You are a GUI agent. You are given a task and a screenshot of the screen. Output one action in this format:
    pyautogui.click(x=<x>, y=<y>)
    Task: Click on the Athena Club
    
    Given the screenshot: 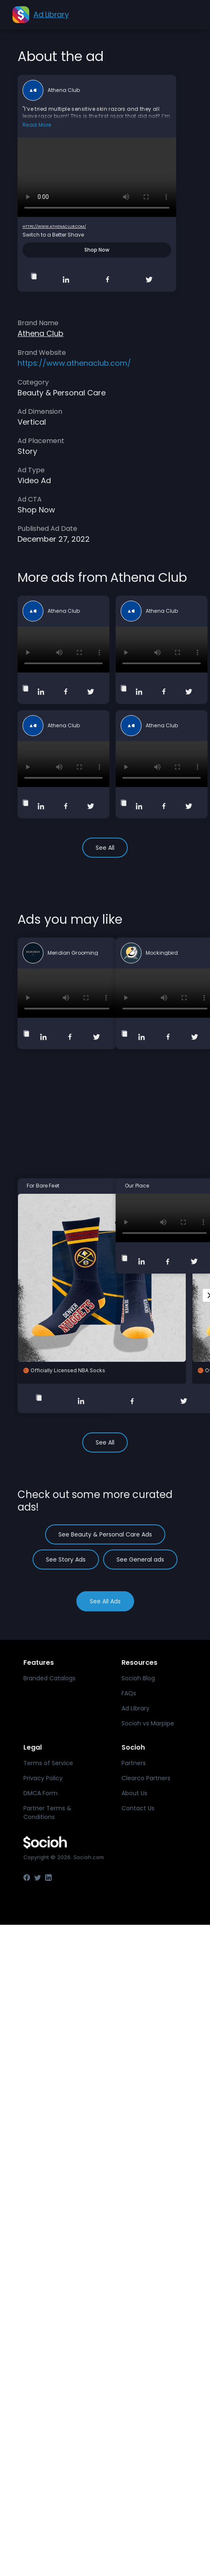 What is the action you would take?
    pyautogui.click(x=64, y=90)
    